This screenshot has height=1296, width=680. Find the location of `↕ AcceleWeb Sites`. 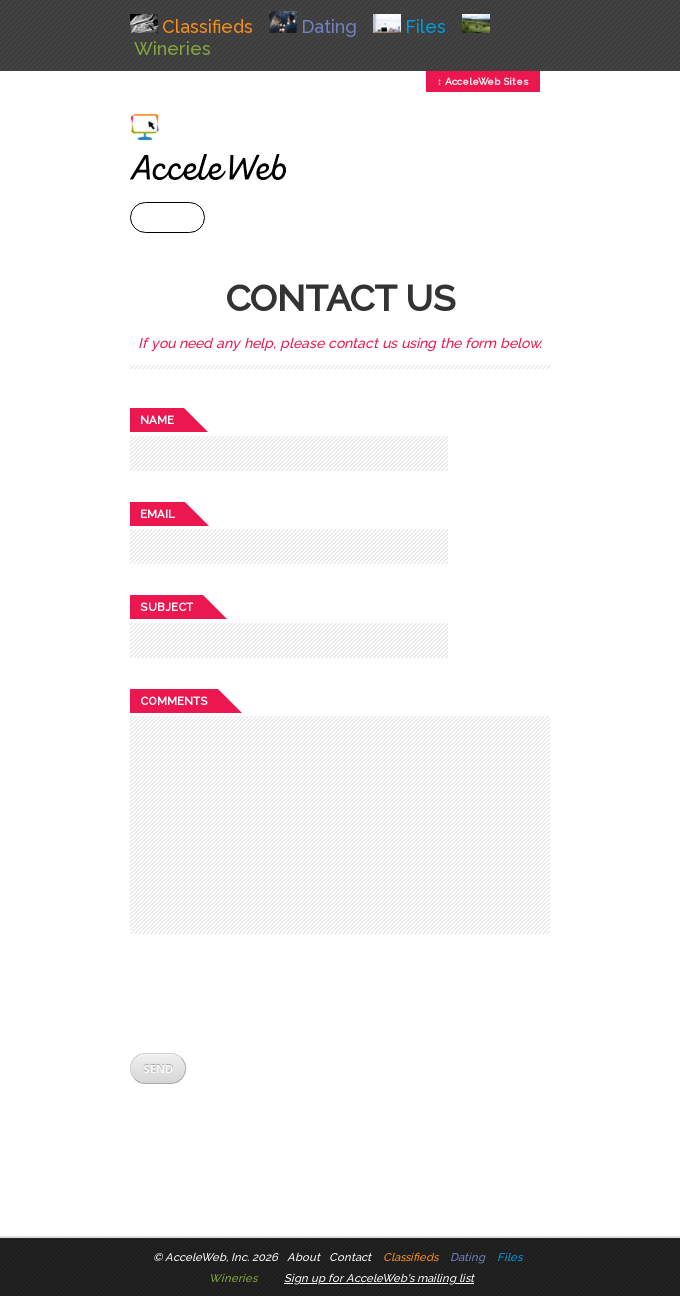

↕ AcceleWeb Sites is located at coordinates (483, 81).